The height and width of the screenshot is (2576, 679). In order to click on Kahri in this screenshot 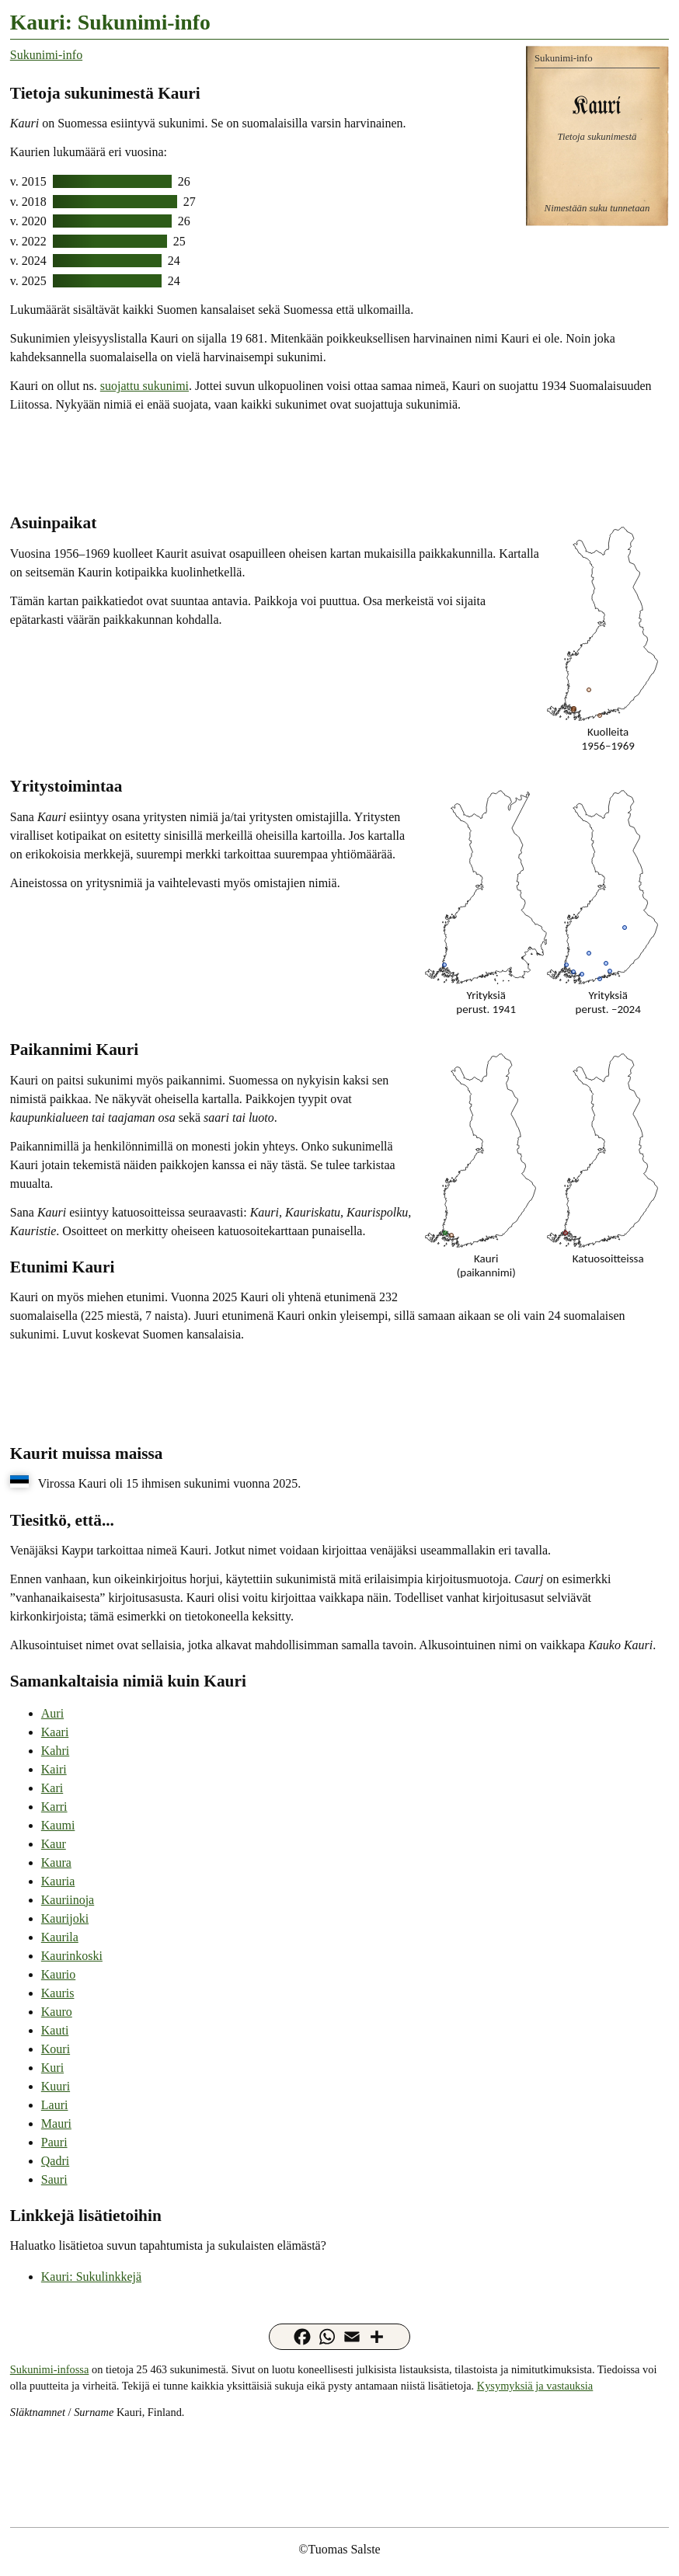, I will do `click(55, 1750)`.